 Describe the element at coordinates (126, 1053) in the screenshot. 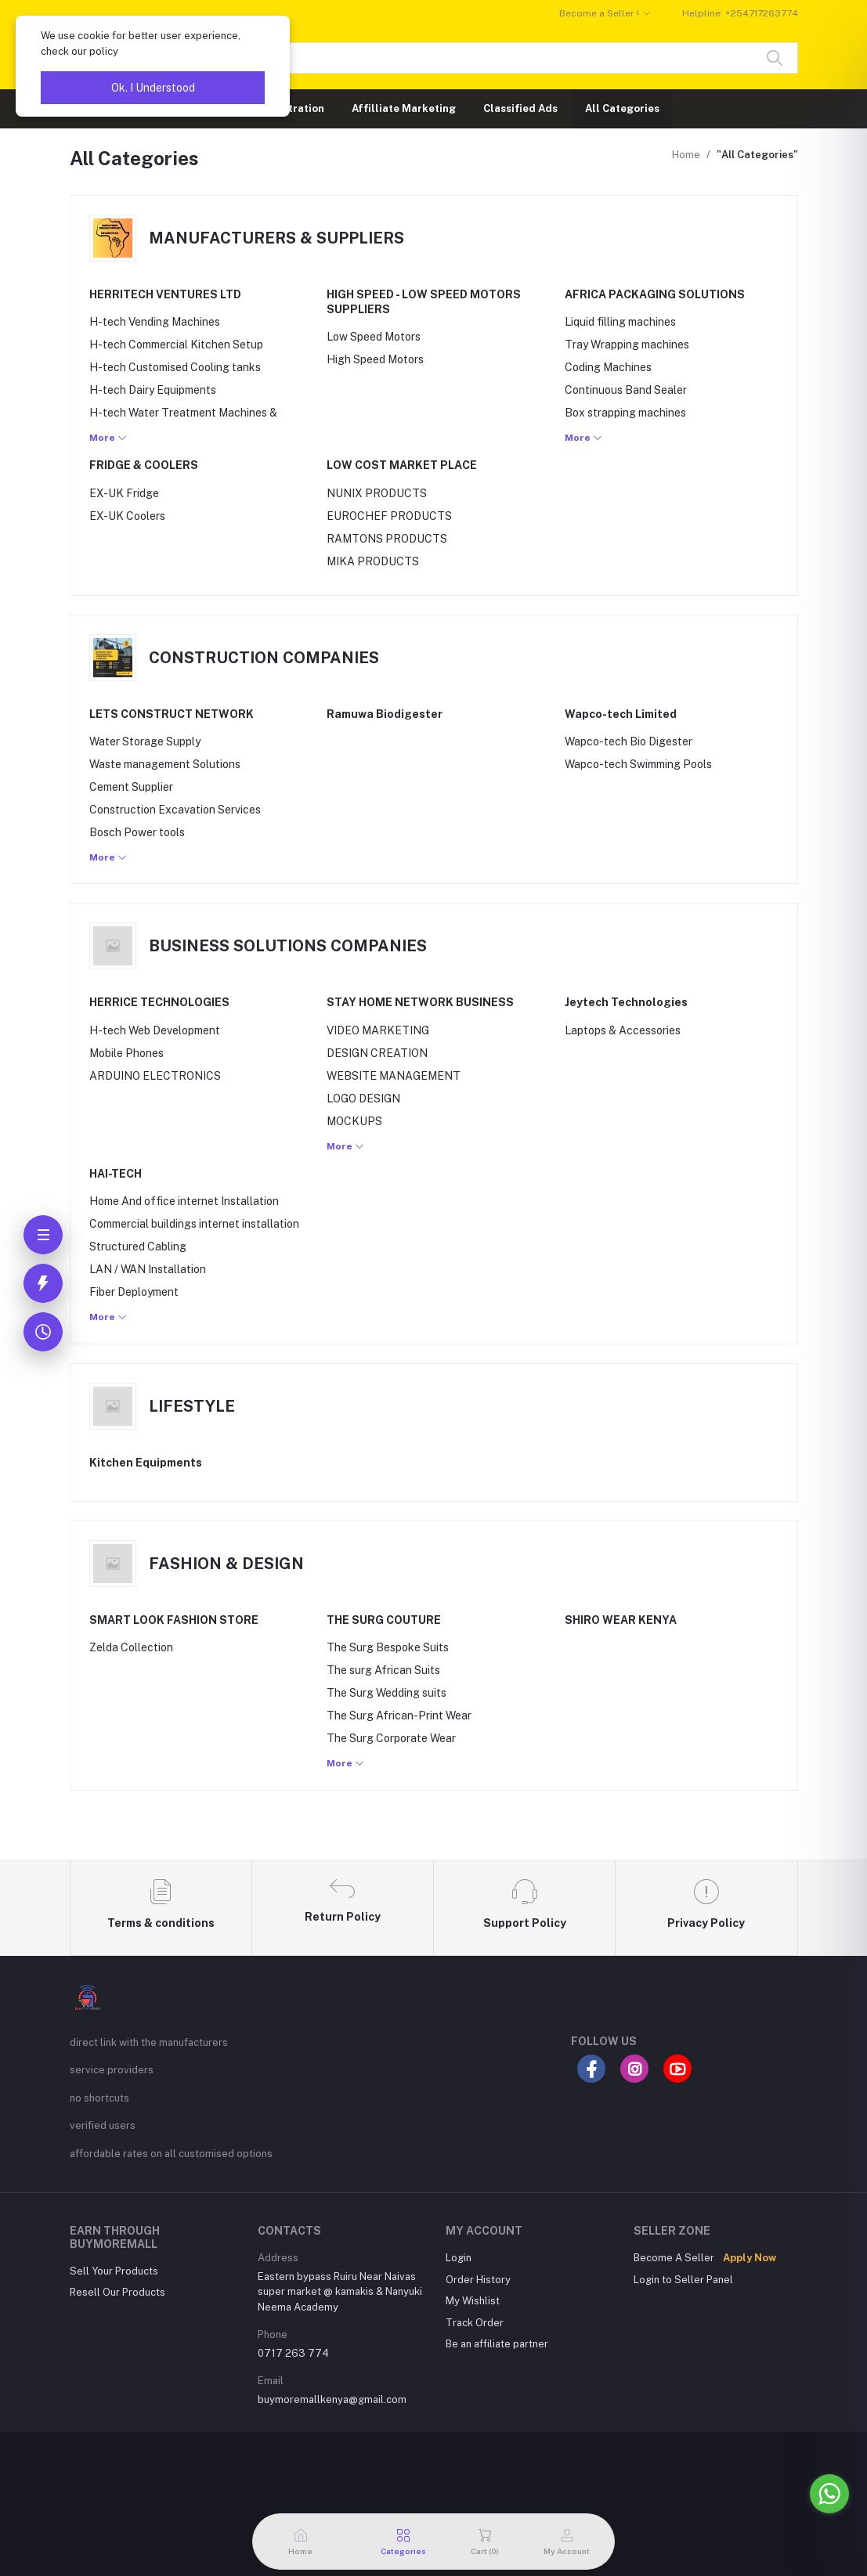

I see `Mobile Phones` at that location.